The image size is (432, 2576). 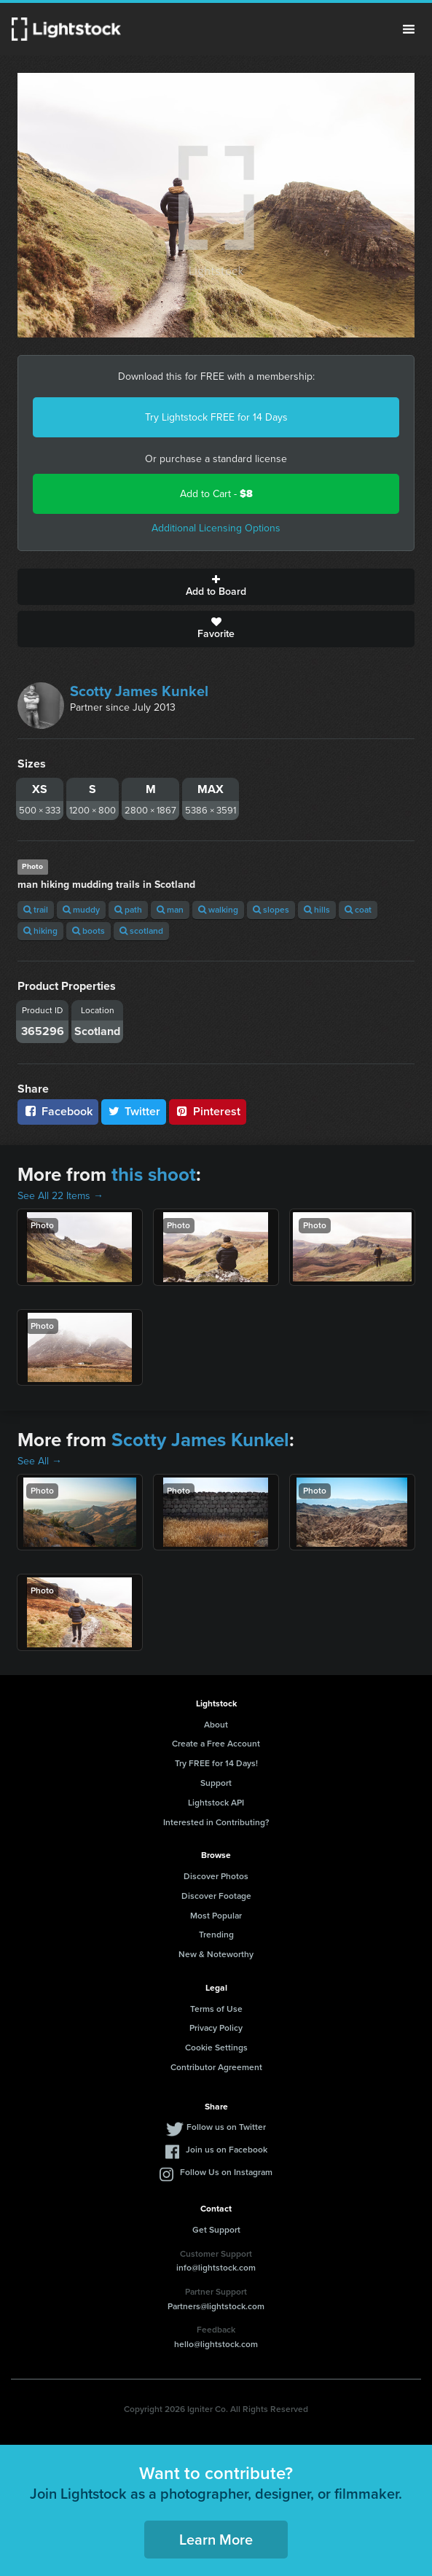 I want to click on hello@lightstock.com, so click(x=216, y=2344).